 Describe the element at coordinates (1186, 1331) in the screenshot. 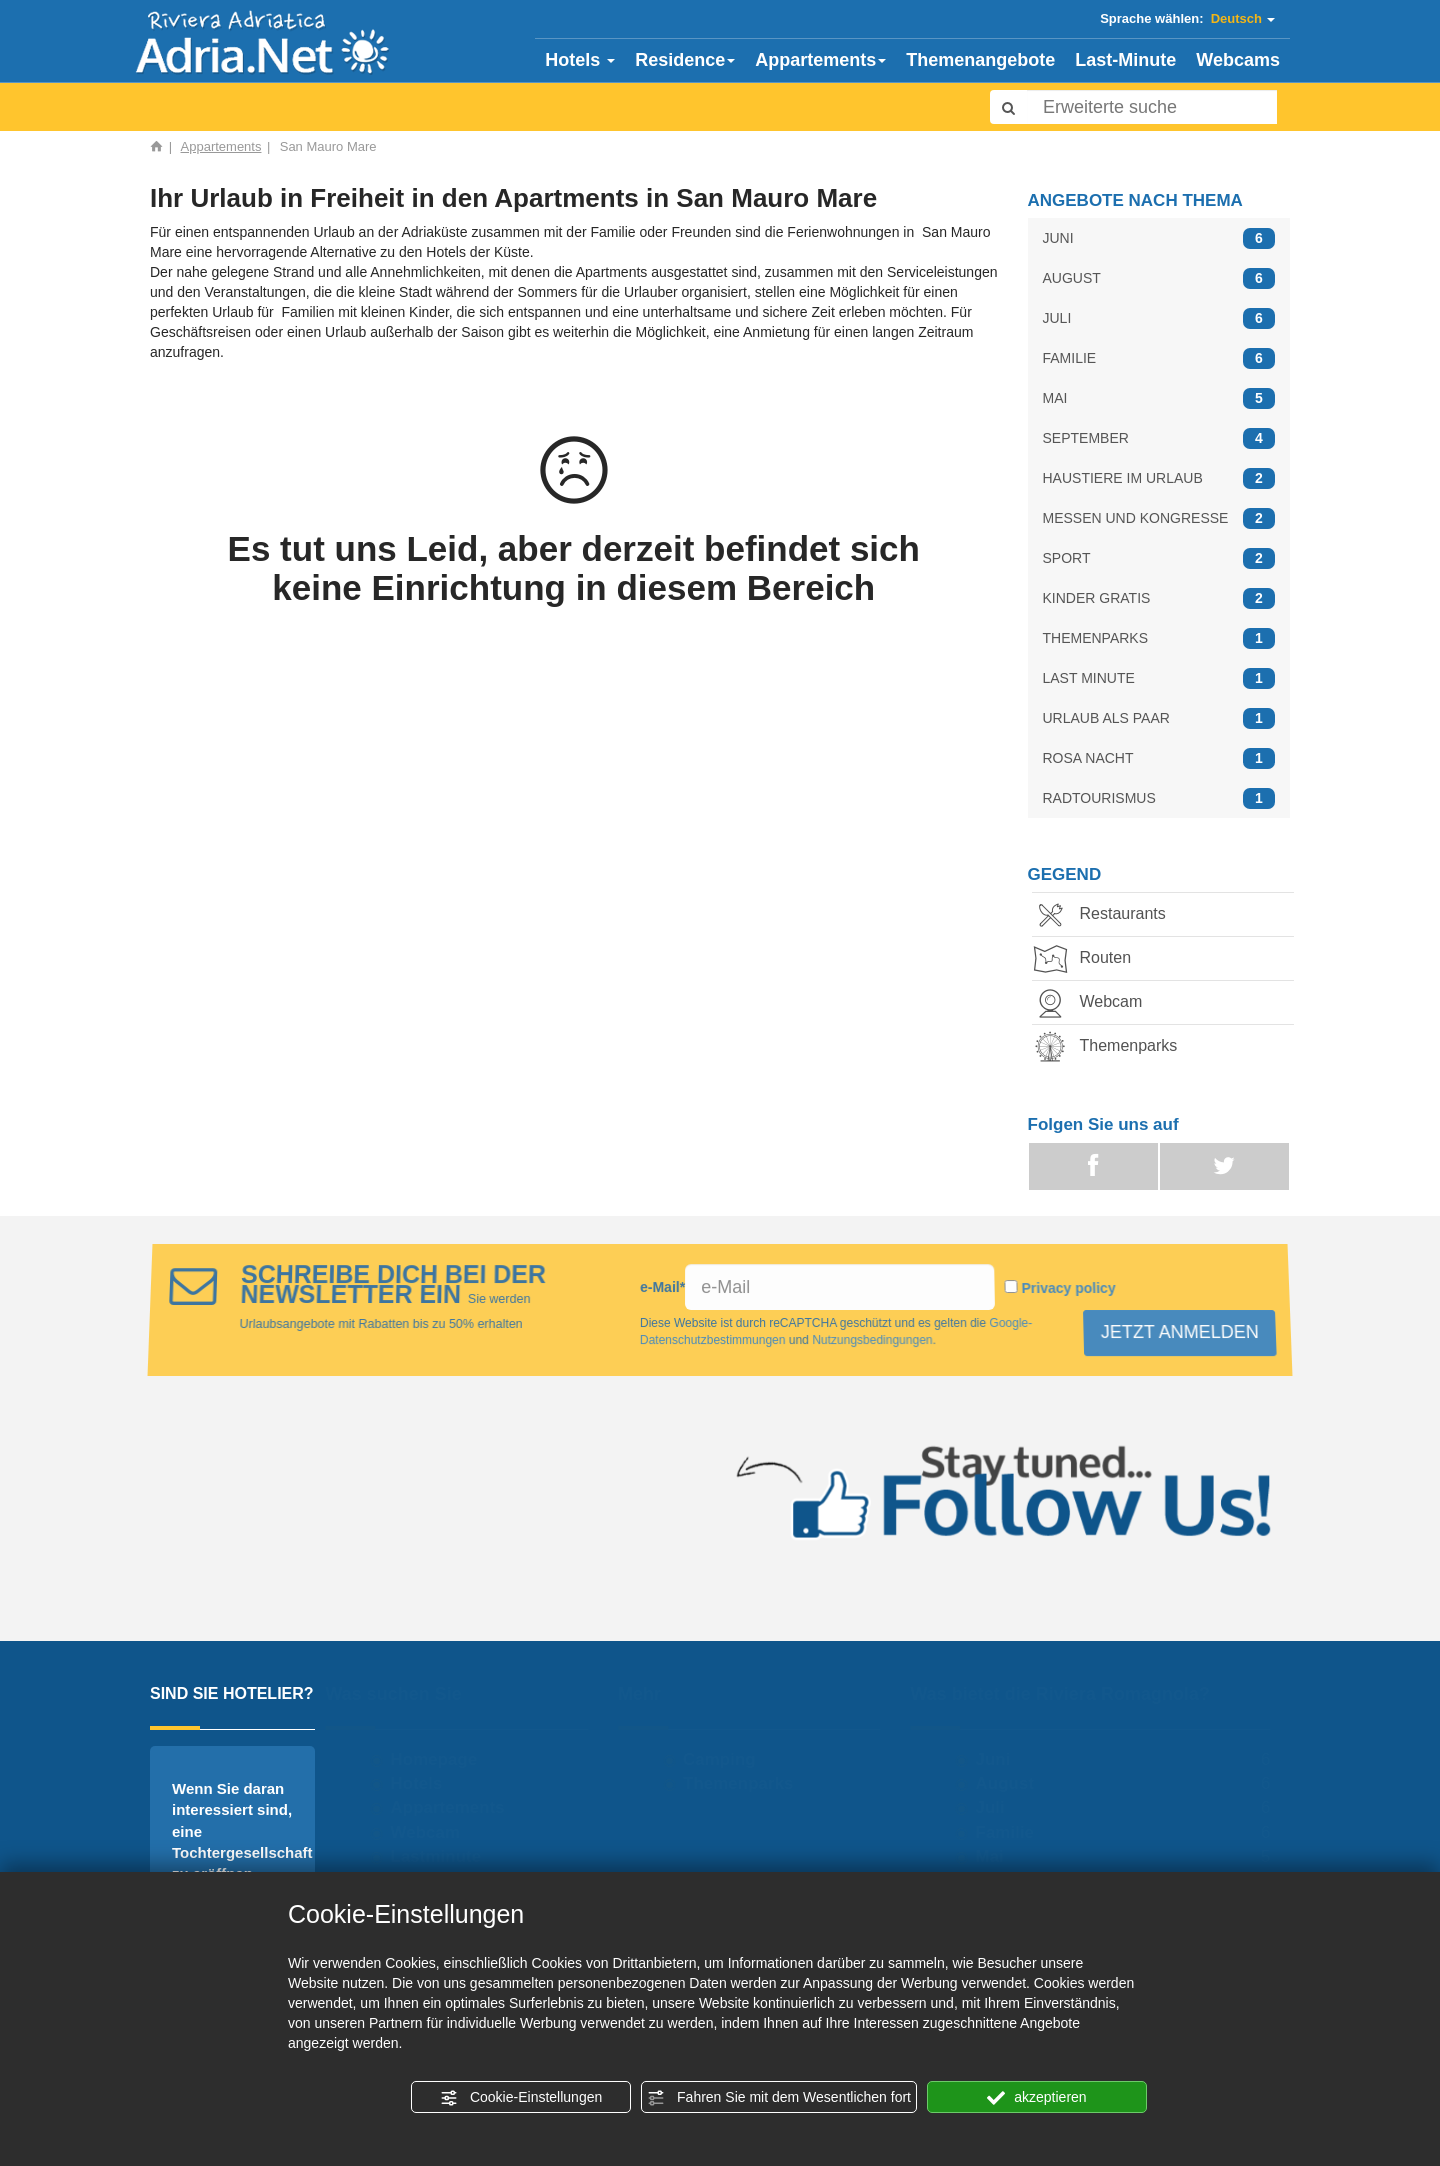

I see `JETZT ANMELDEN` at that location.